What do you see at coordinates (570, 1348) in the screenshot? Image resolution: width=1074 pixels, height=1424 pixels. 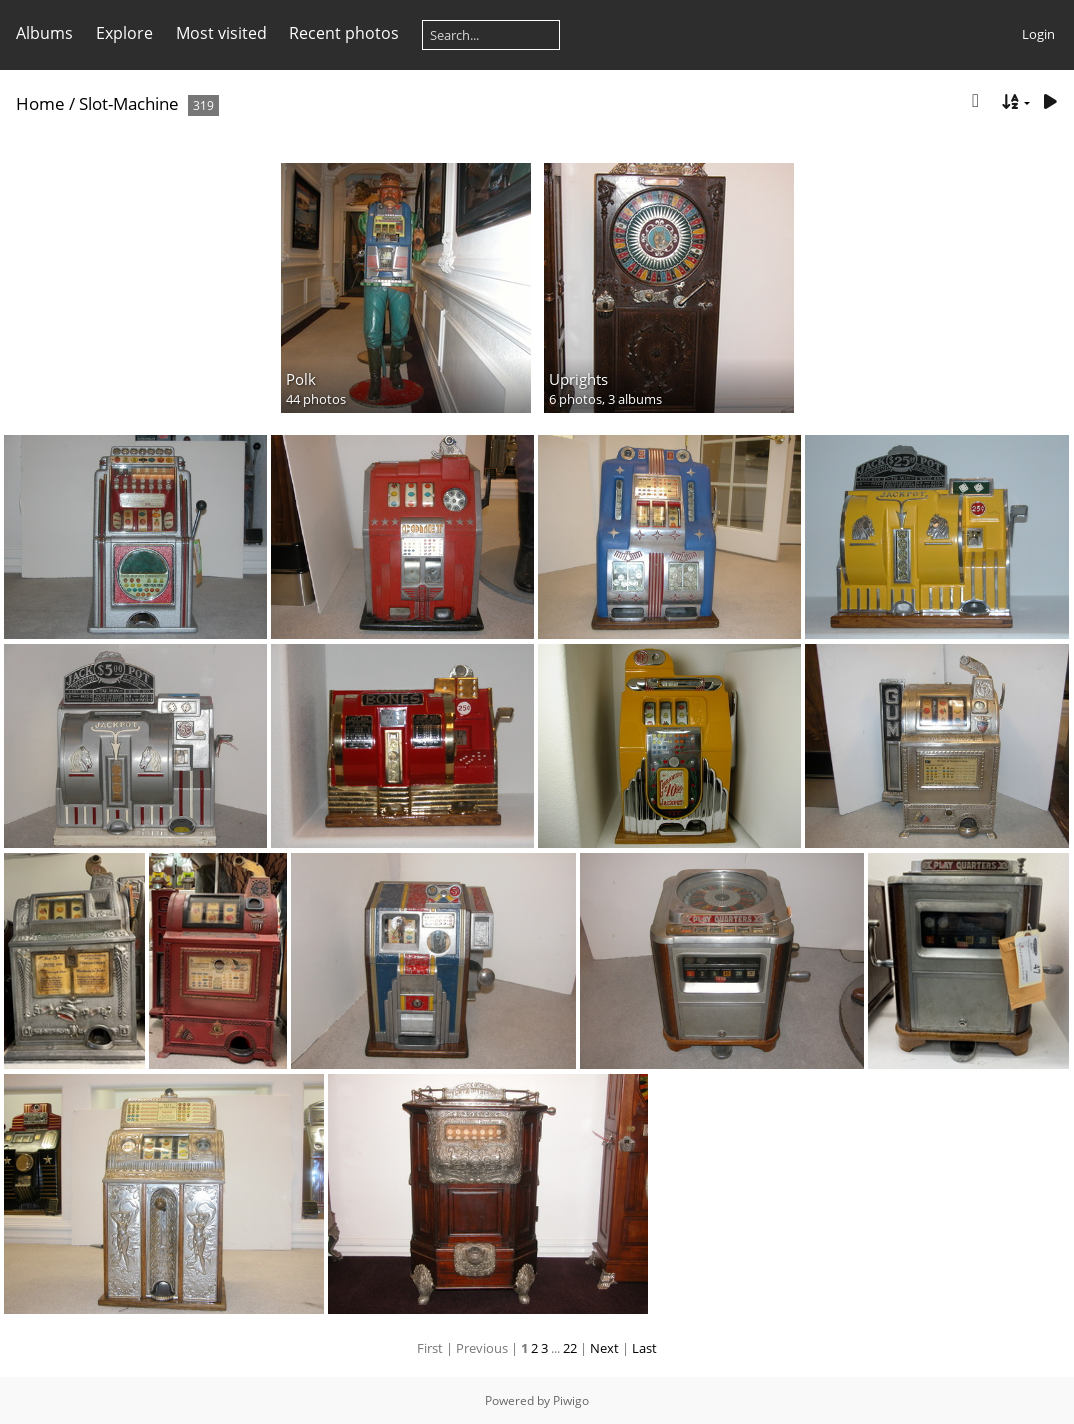 I see `22` at bounding box center [570, 1348].